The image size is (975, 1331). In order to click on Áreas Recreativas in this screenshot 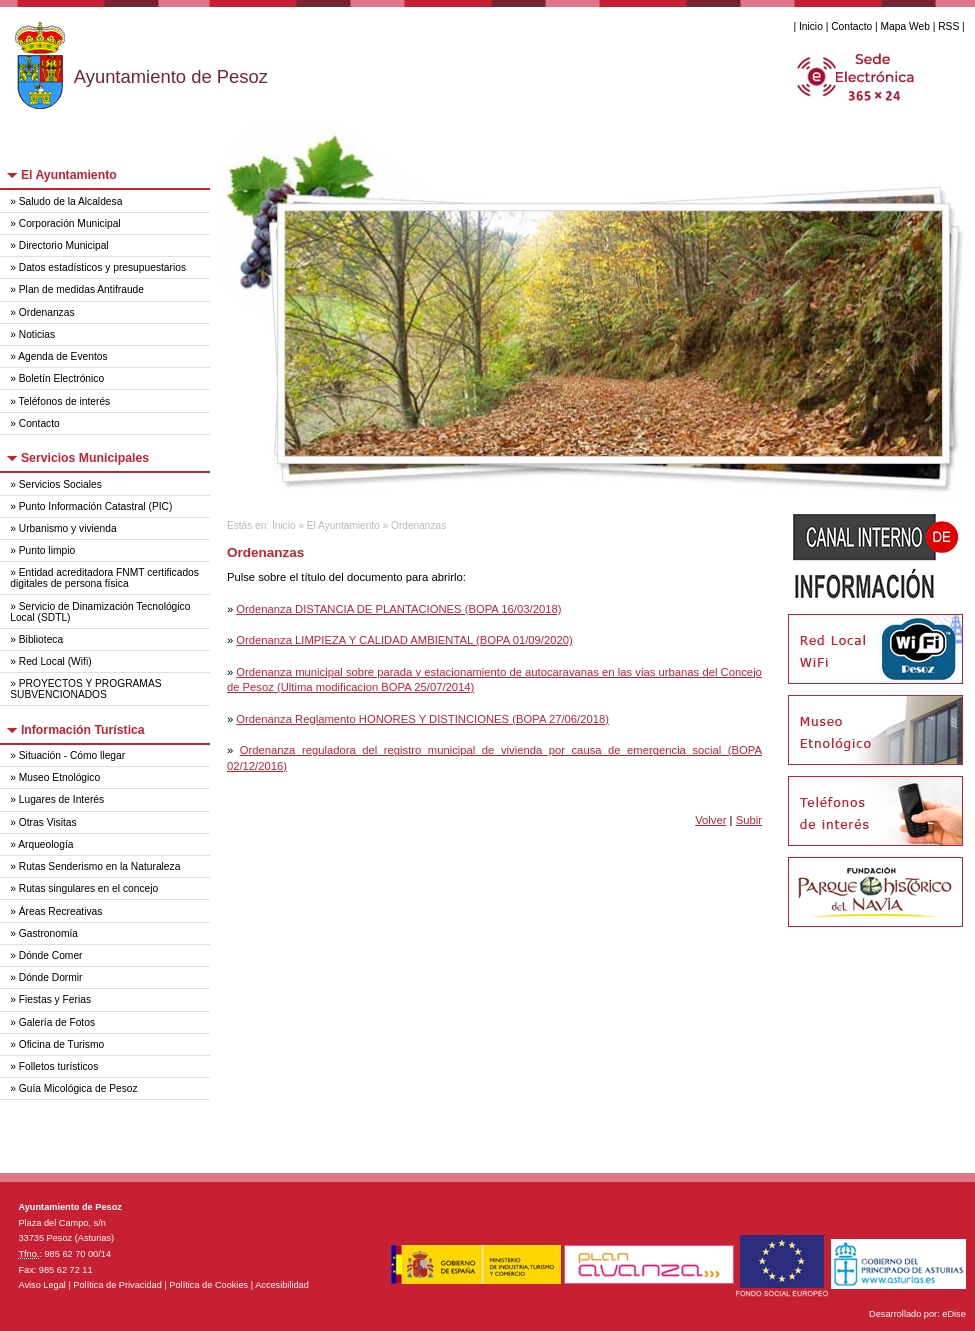, I will do `click(61, 911)`.